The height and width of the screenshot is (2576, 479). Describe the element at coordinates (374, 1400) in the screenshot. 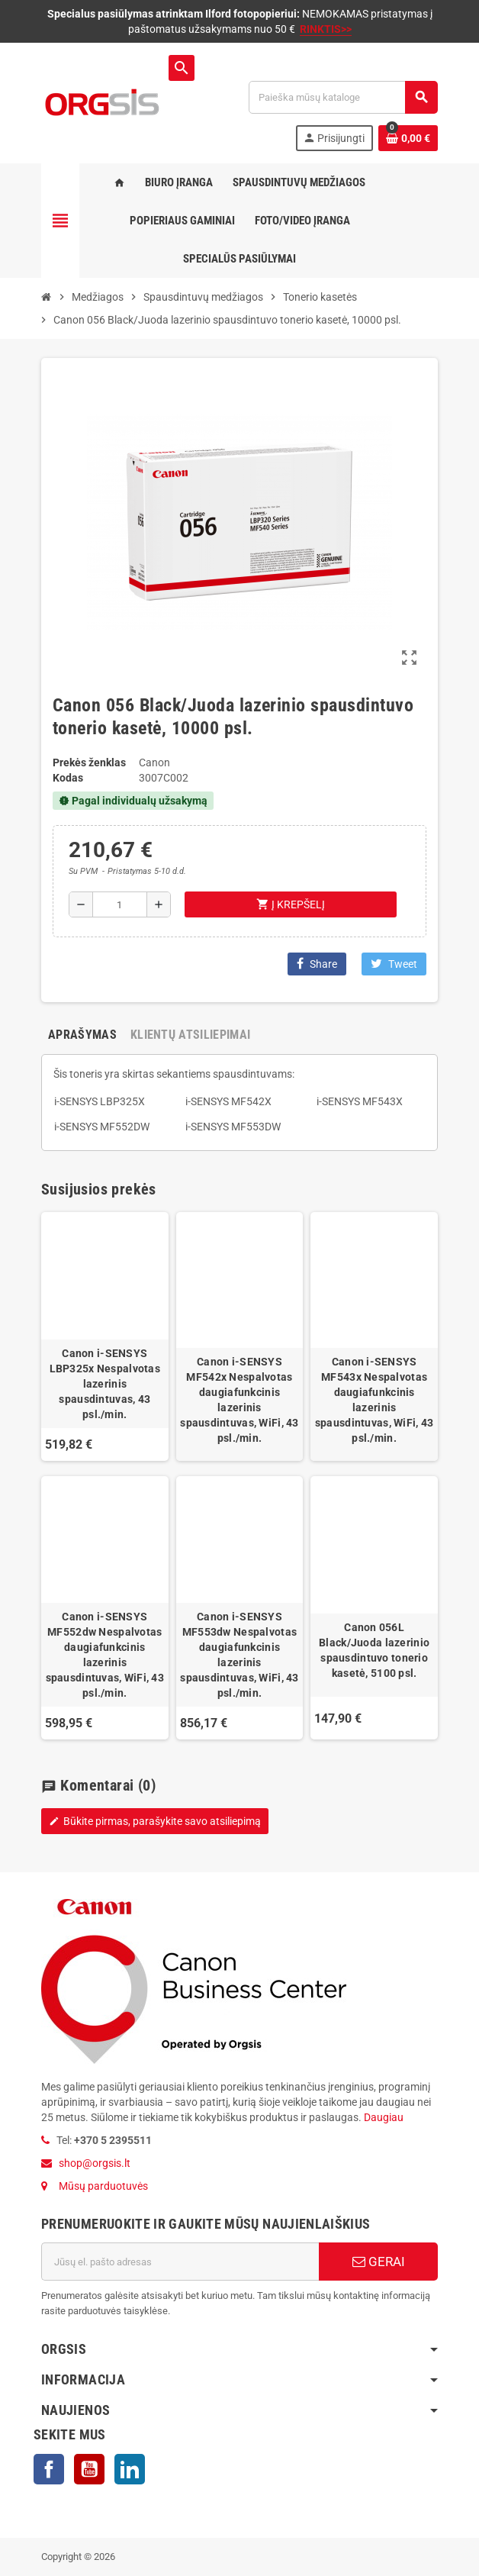

I see `Canon i-SENSYS MF543x Nespalvotas daugiafunkcinis lazerinis spausdintuvas, WiFi, 43 psl./min.` at that location.